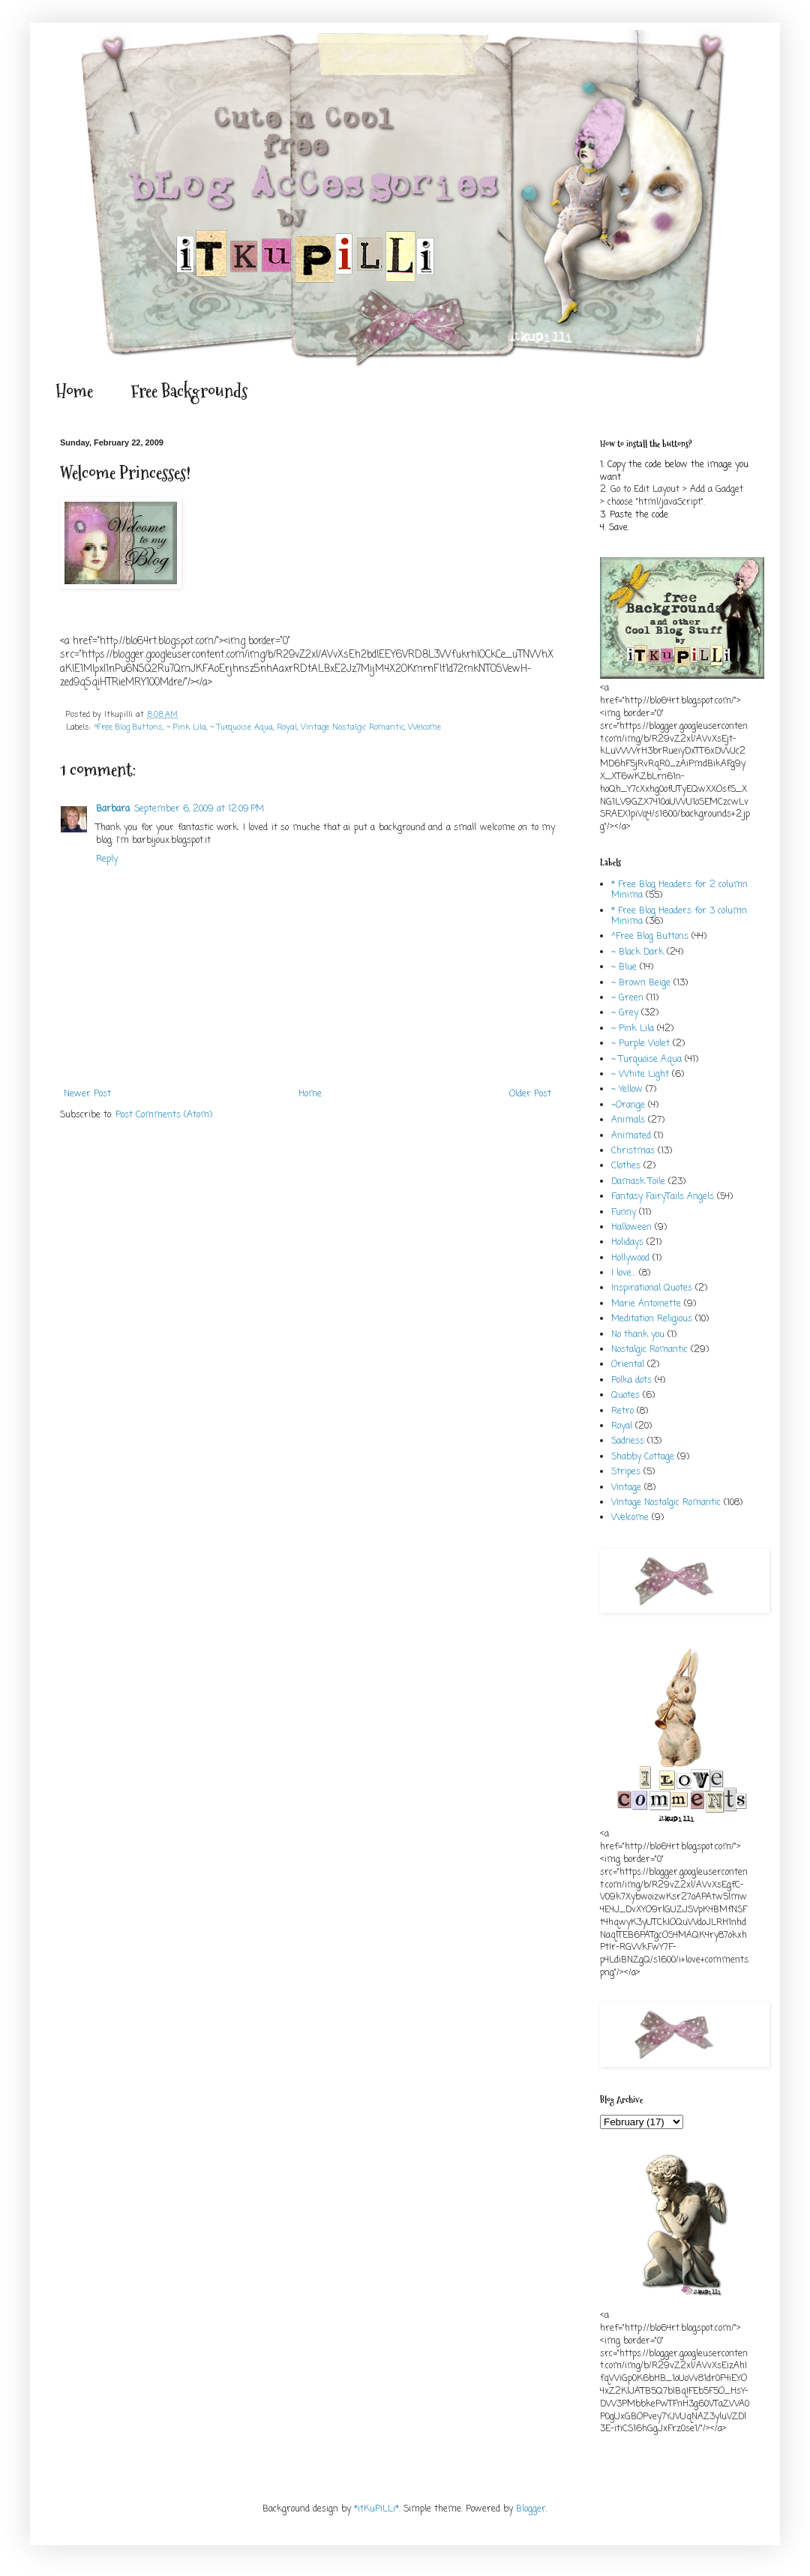 The height and width of the screenshot is (2576, 810). What do you see at coordinates (376, 2509) in the screenshot?
I see `*itKuPiLLi*` at bounding box center [376, 2509].